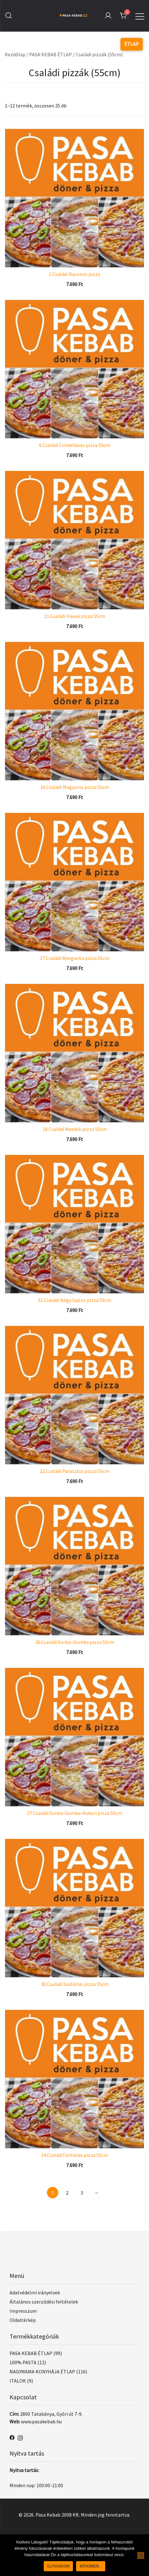  Describe the element at coordinates (42, 2371) in the screenshot. I see `NAGYMAMA KONYHÁJA ÉTLAP` at that location.